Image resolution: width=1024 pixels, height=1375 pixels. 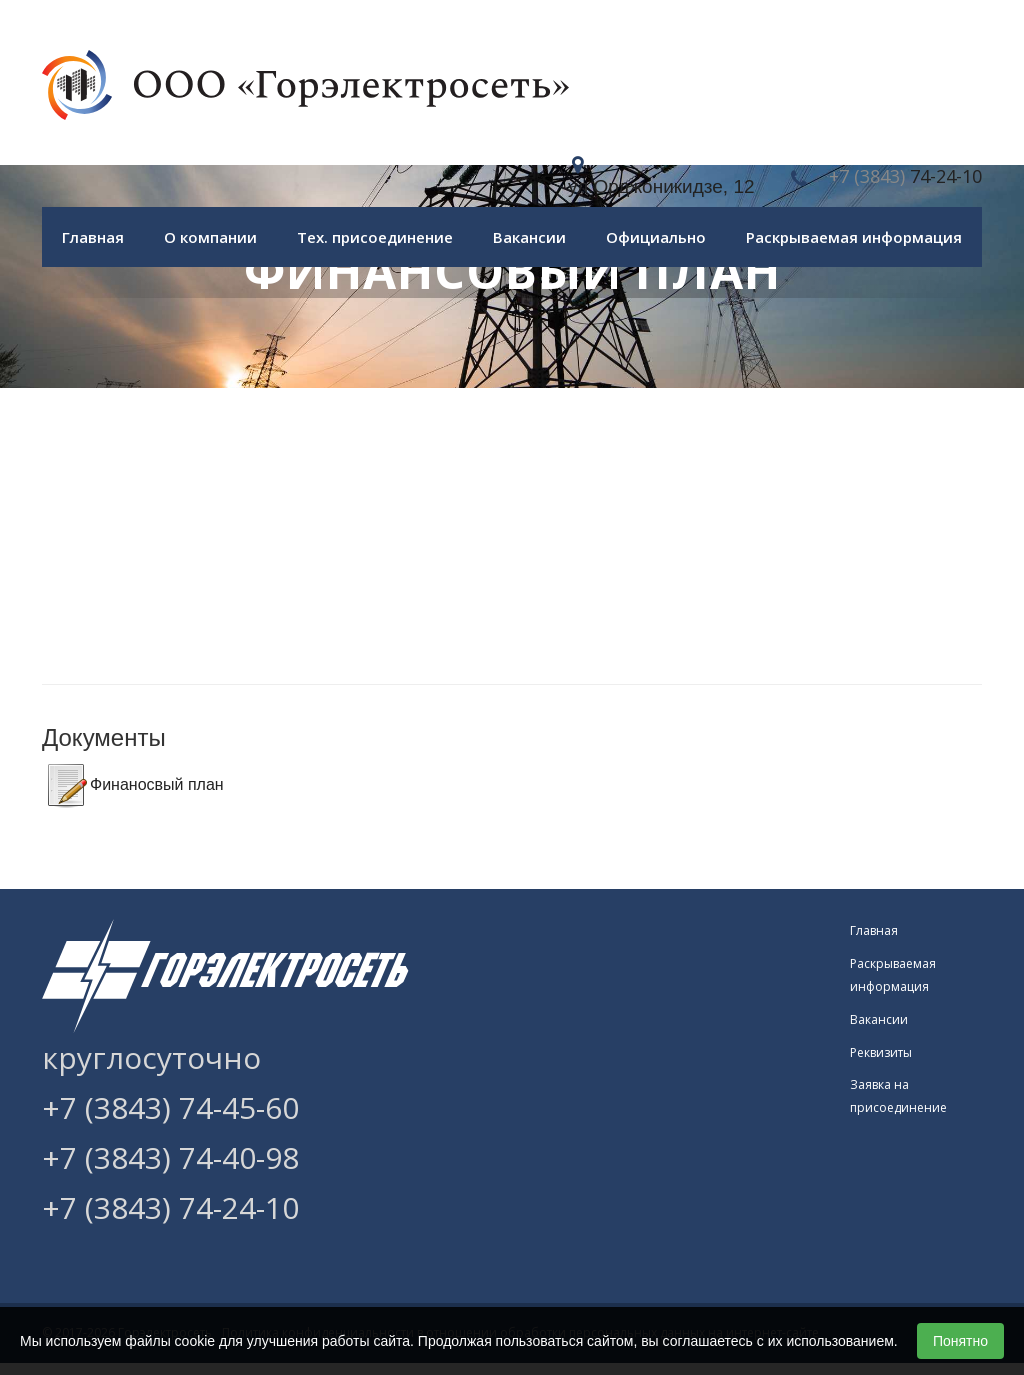 I want to click on Реквизиты, so click(x=881, y=1052).